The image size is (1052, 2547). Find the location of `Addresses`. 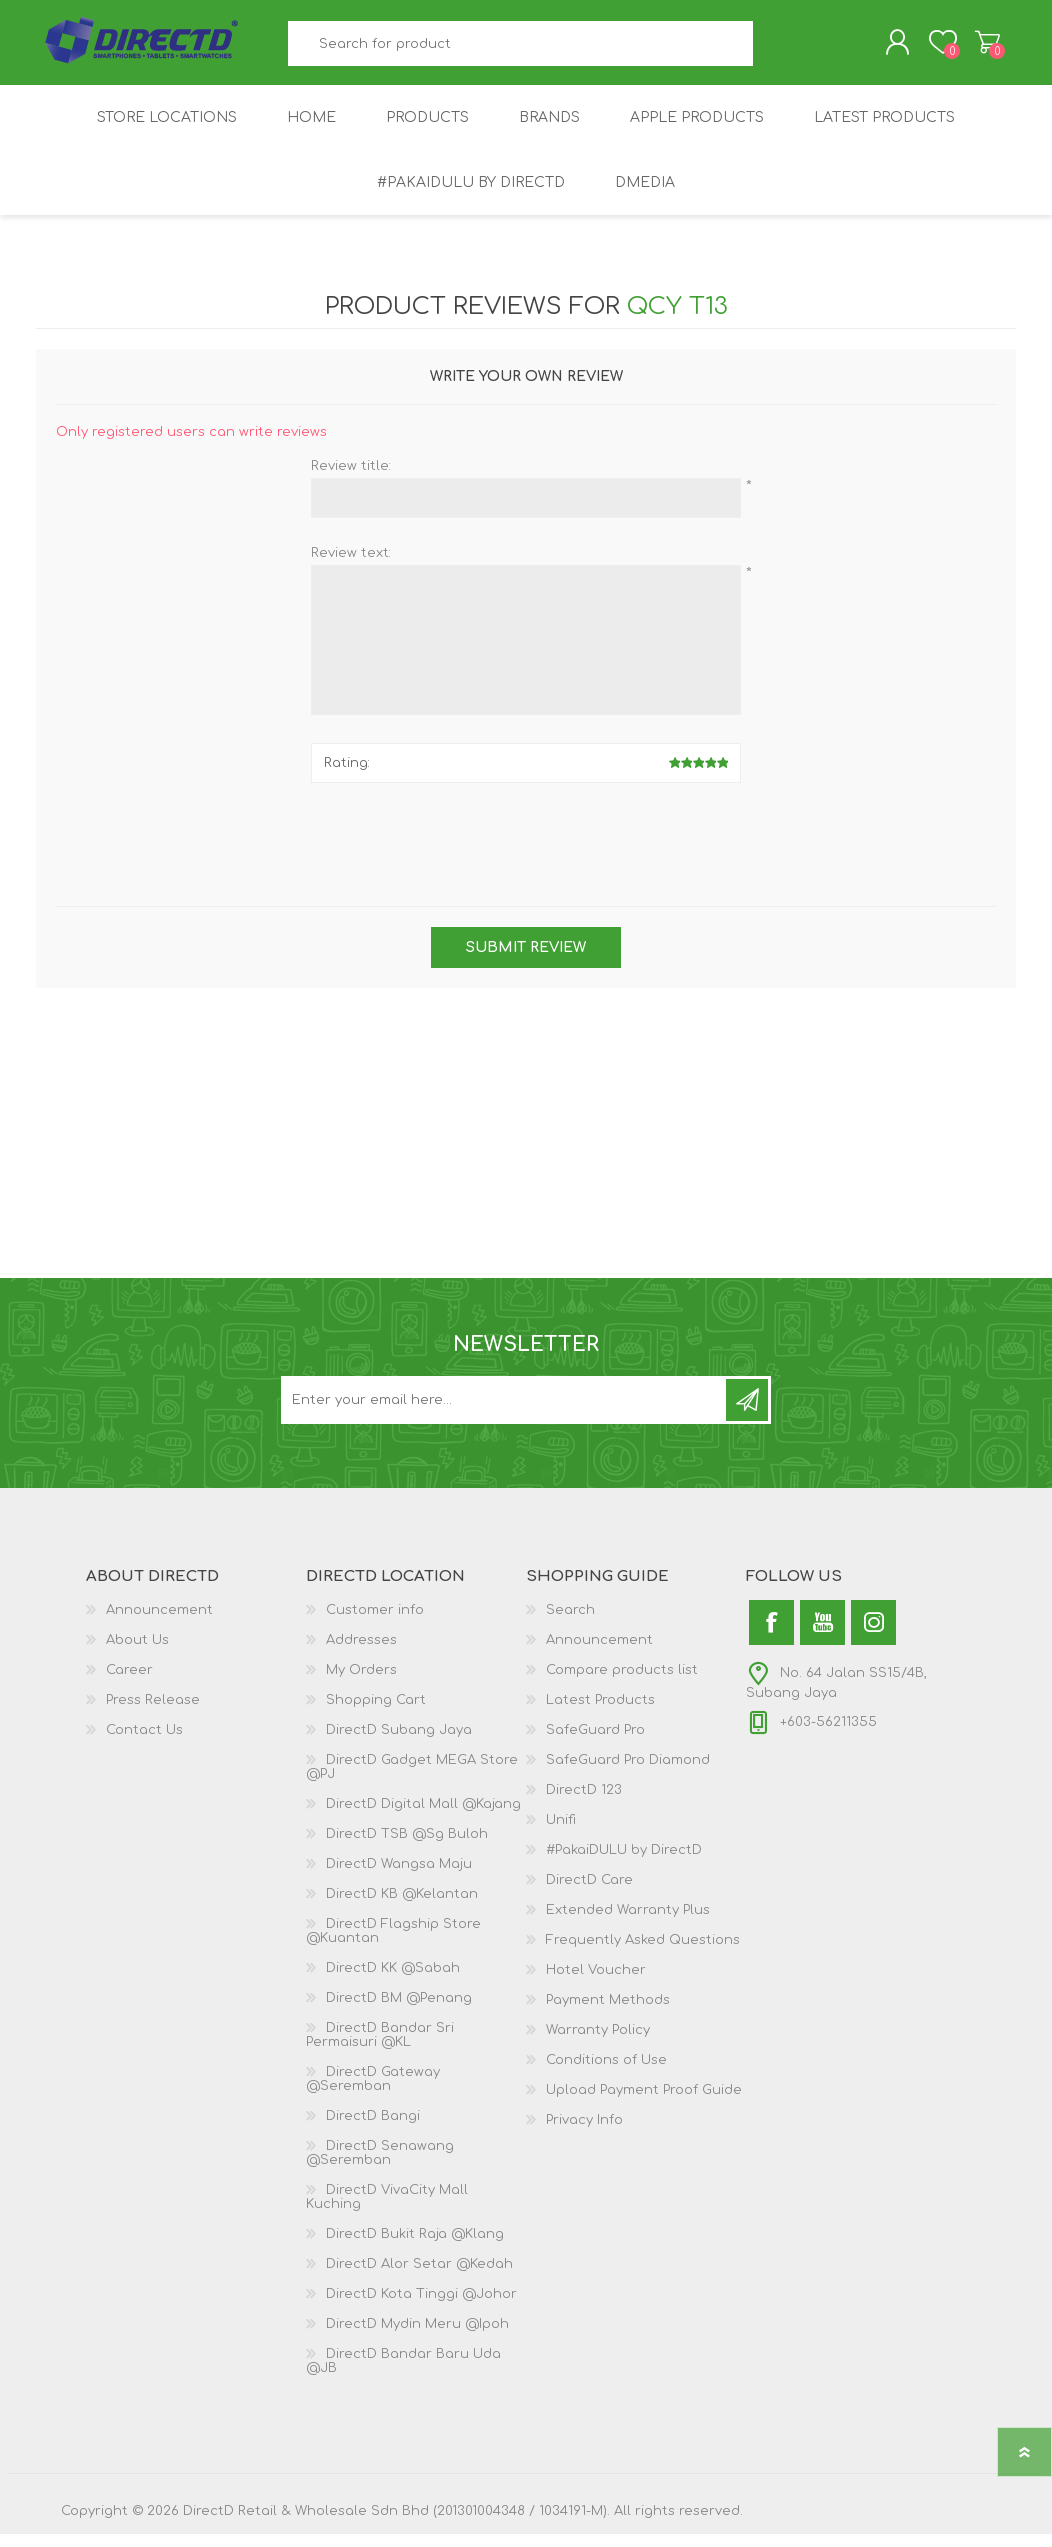

Addresses is located at coordinates (361, 1653).